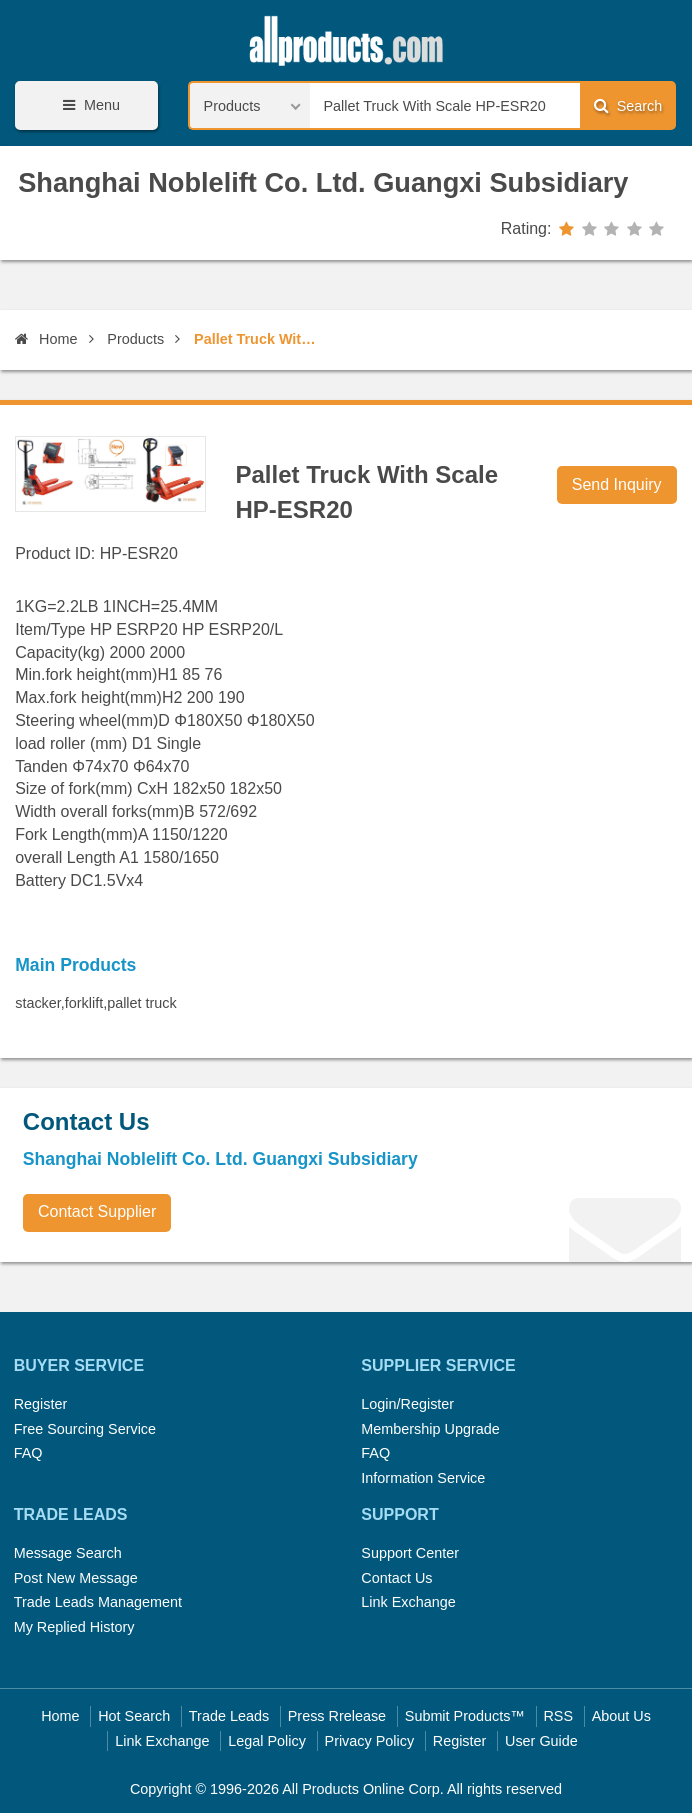 The width and height of the screenshot is (692, 1813). Describe the element at coordinates (430, 1429) in the screenshot. I see `Membership Upgrade` at that location.